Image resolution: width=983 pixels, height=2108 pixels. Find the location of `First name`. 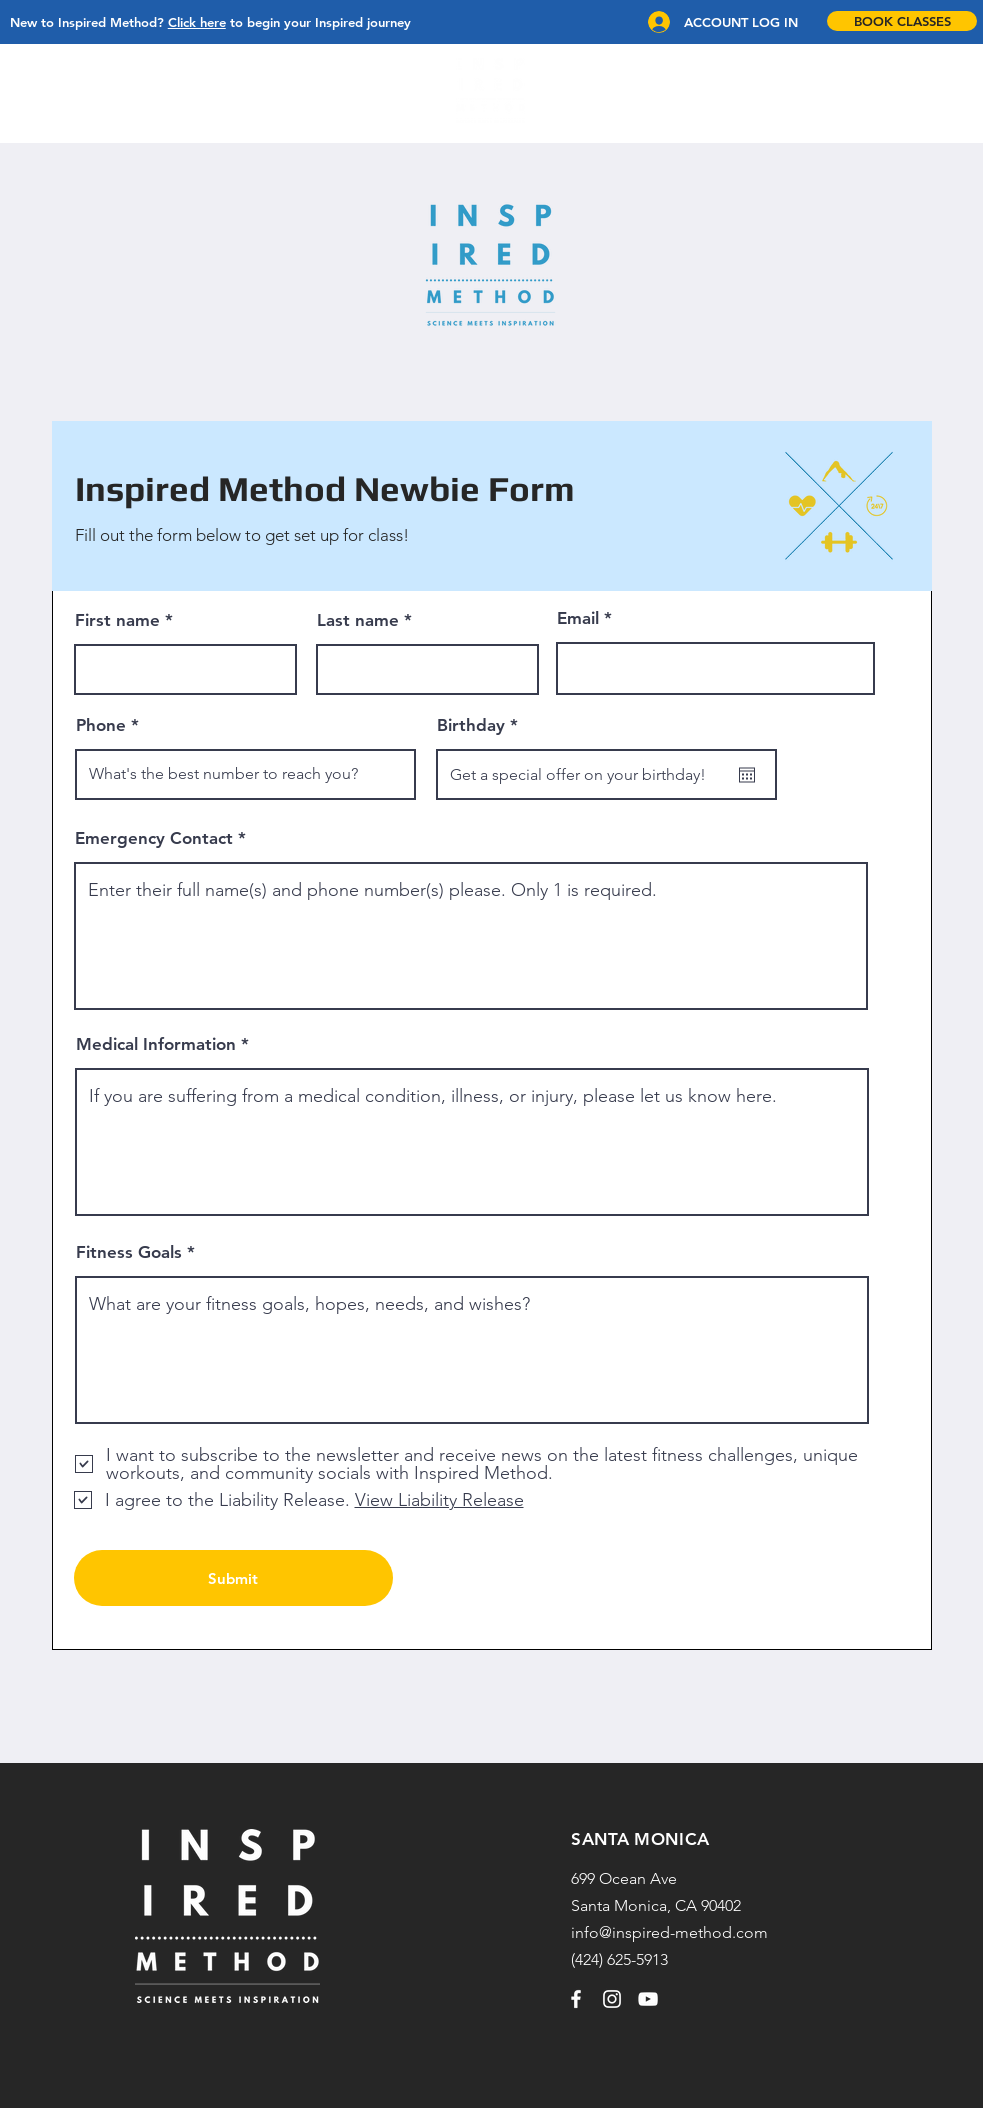

First name is located at coordinates (117, 620).